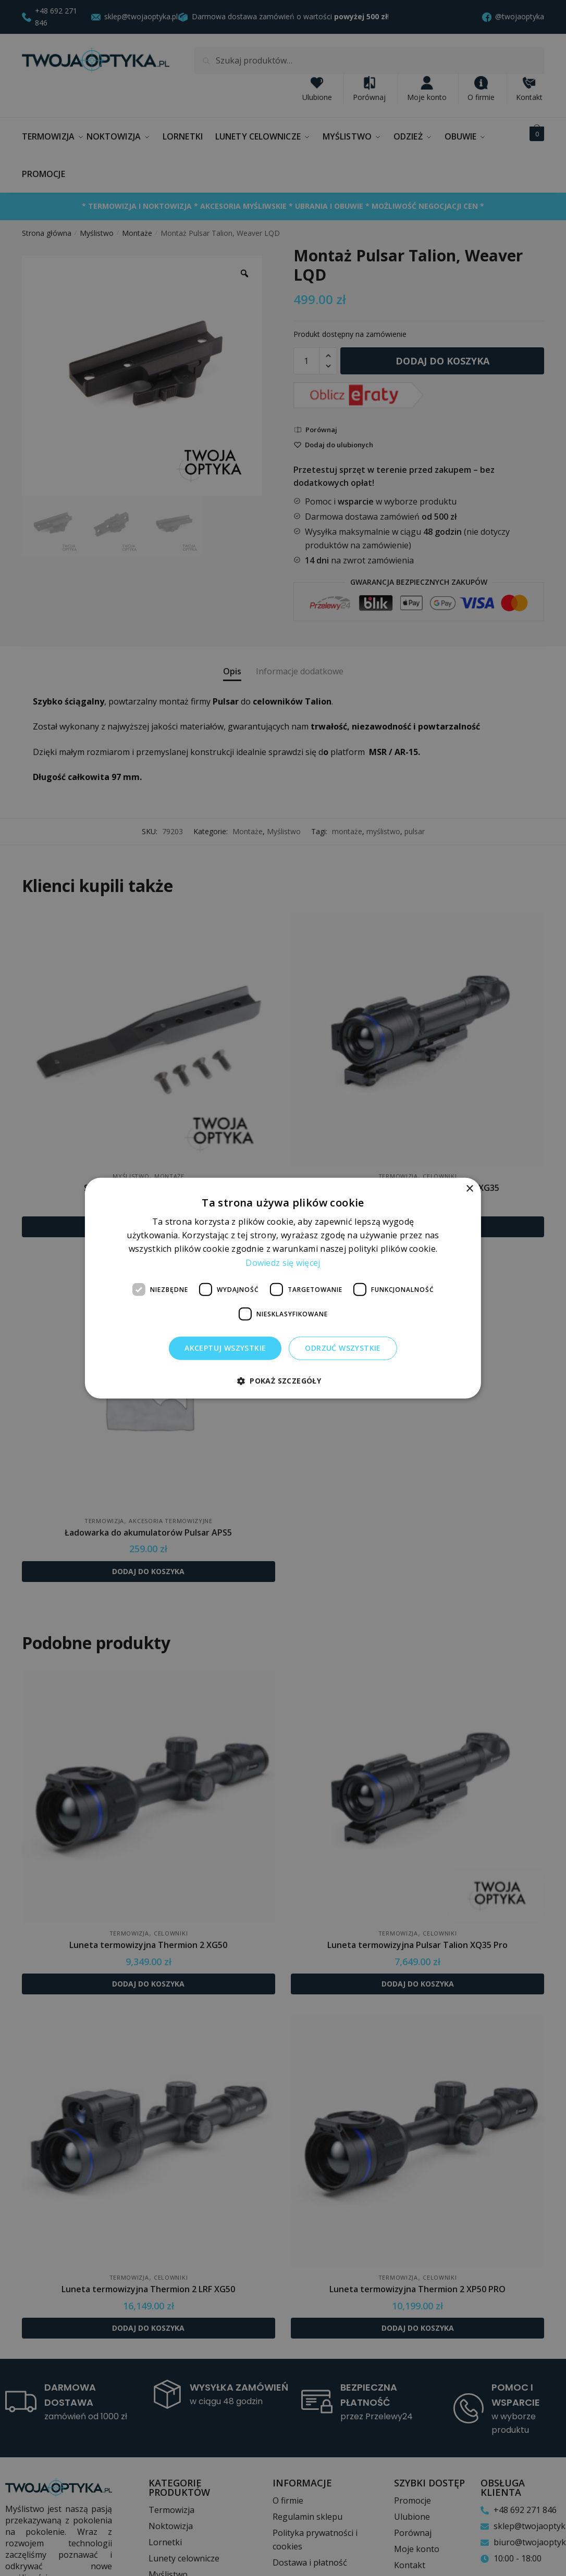 The image size is (566, 2576). Describe the element at coordinates (342, 1348) in the screenshot. I see `Odrzuć wszystkie [button]` at that location.